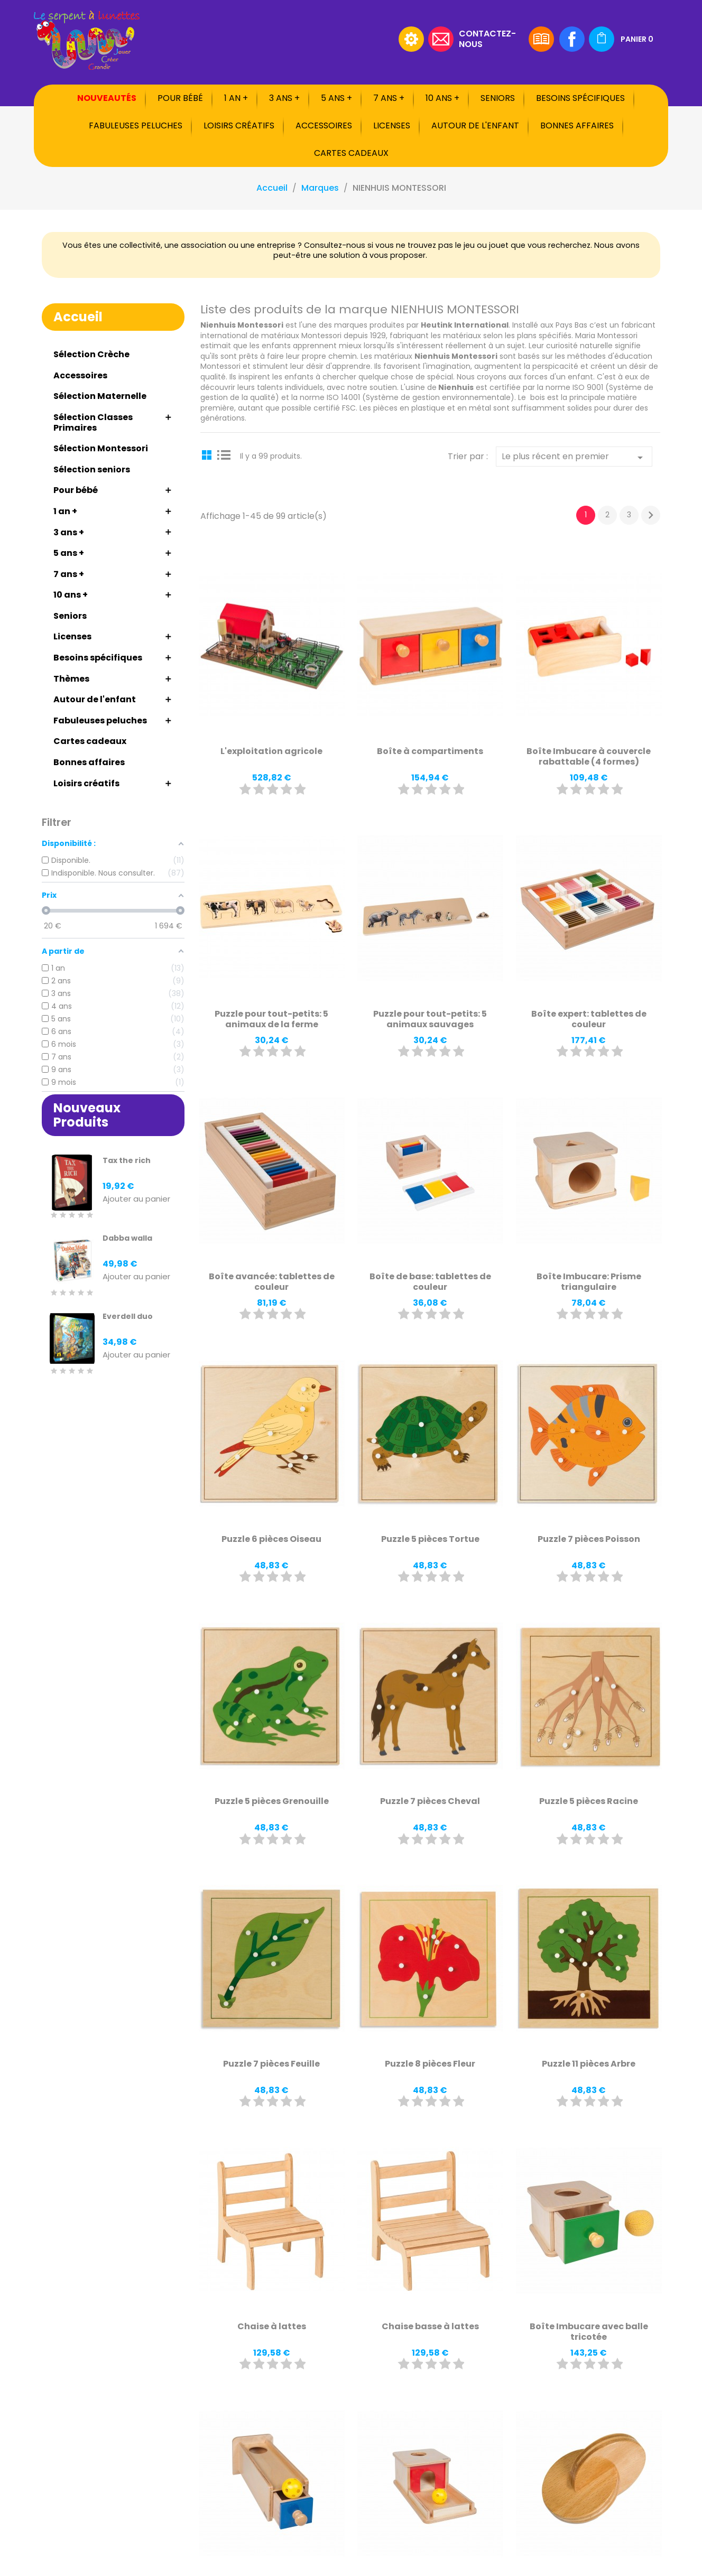 This screenshot has width=702, height=2576. I want to click on Chaise basse à lattes, so click(430, 2326).